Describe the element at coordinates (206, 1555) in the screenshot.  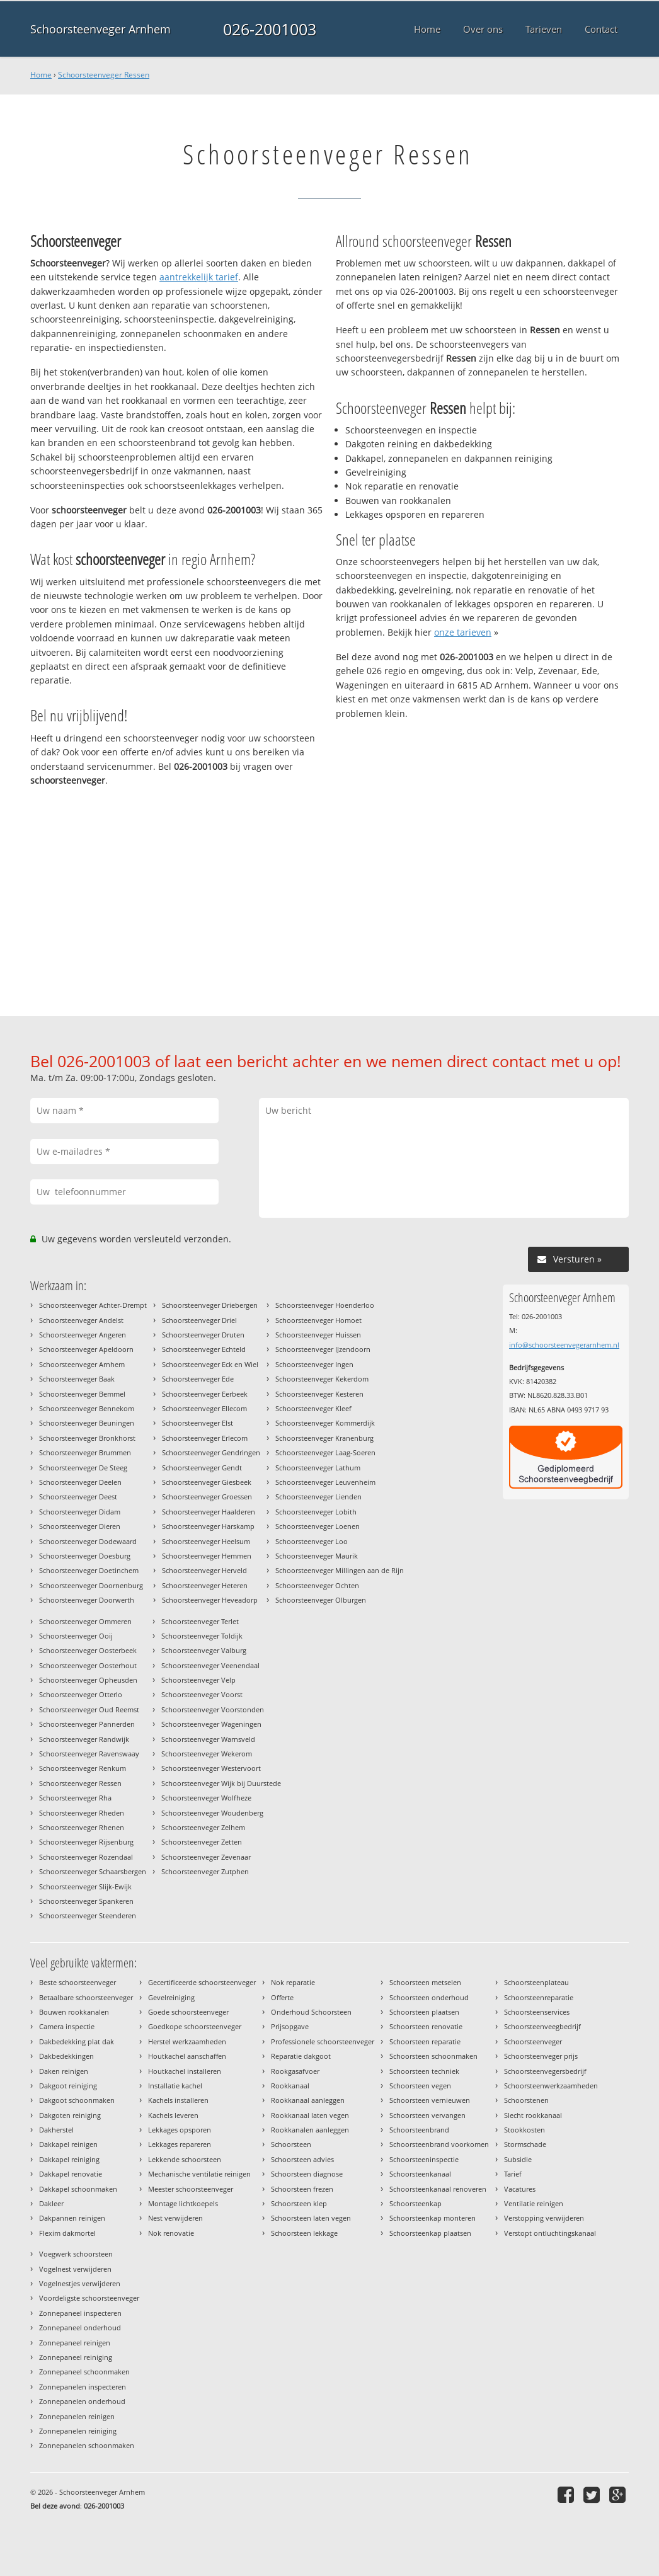
I see `Schoorsteenveger Hemmen` at that location.